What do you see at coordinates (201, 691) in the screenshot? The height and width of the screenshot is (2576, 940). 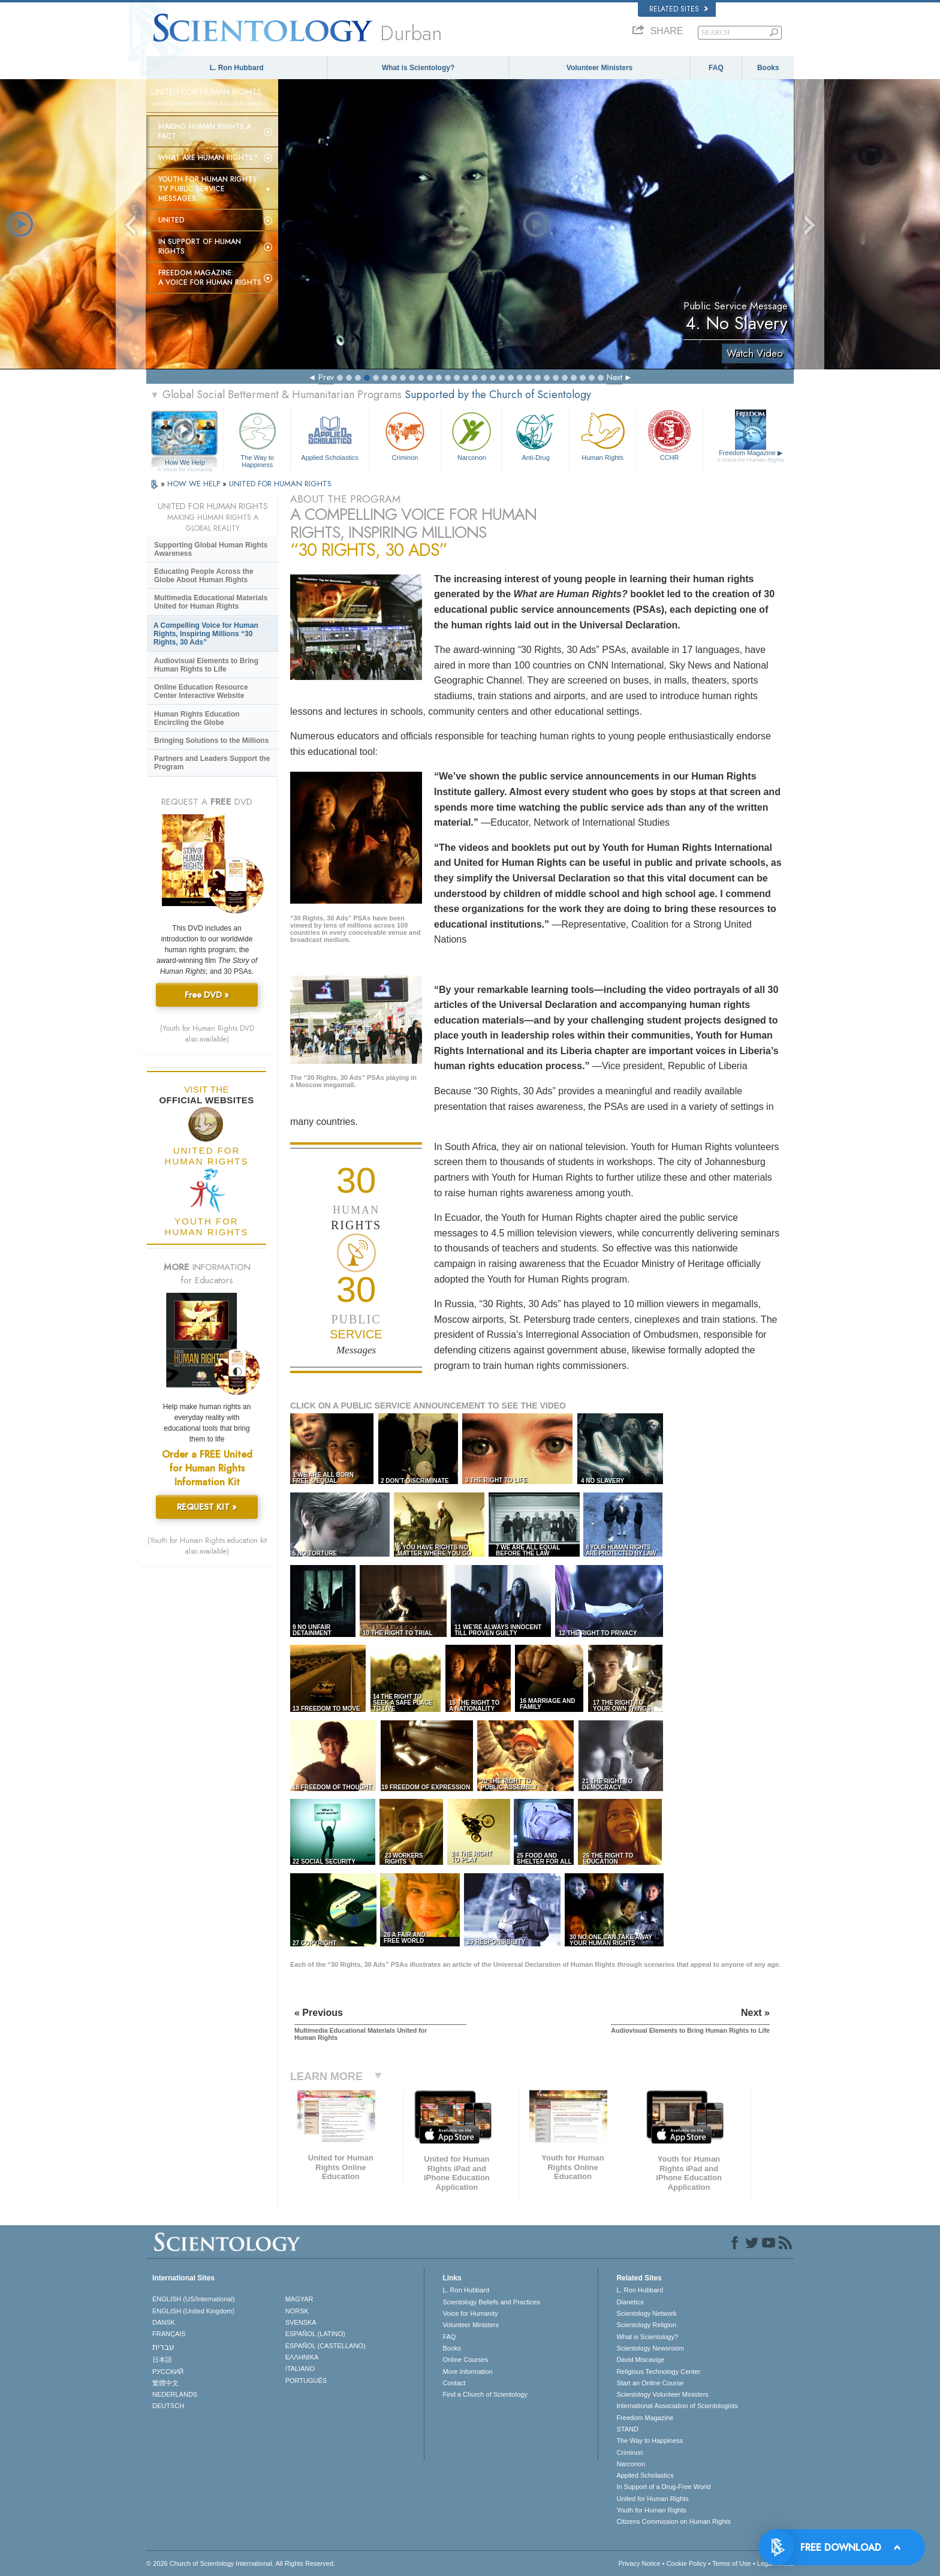 I see `Online Education Resource Center Interactive Website` at bounding box center [201, 691].